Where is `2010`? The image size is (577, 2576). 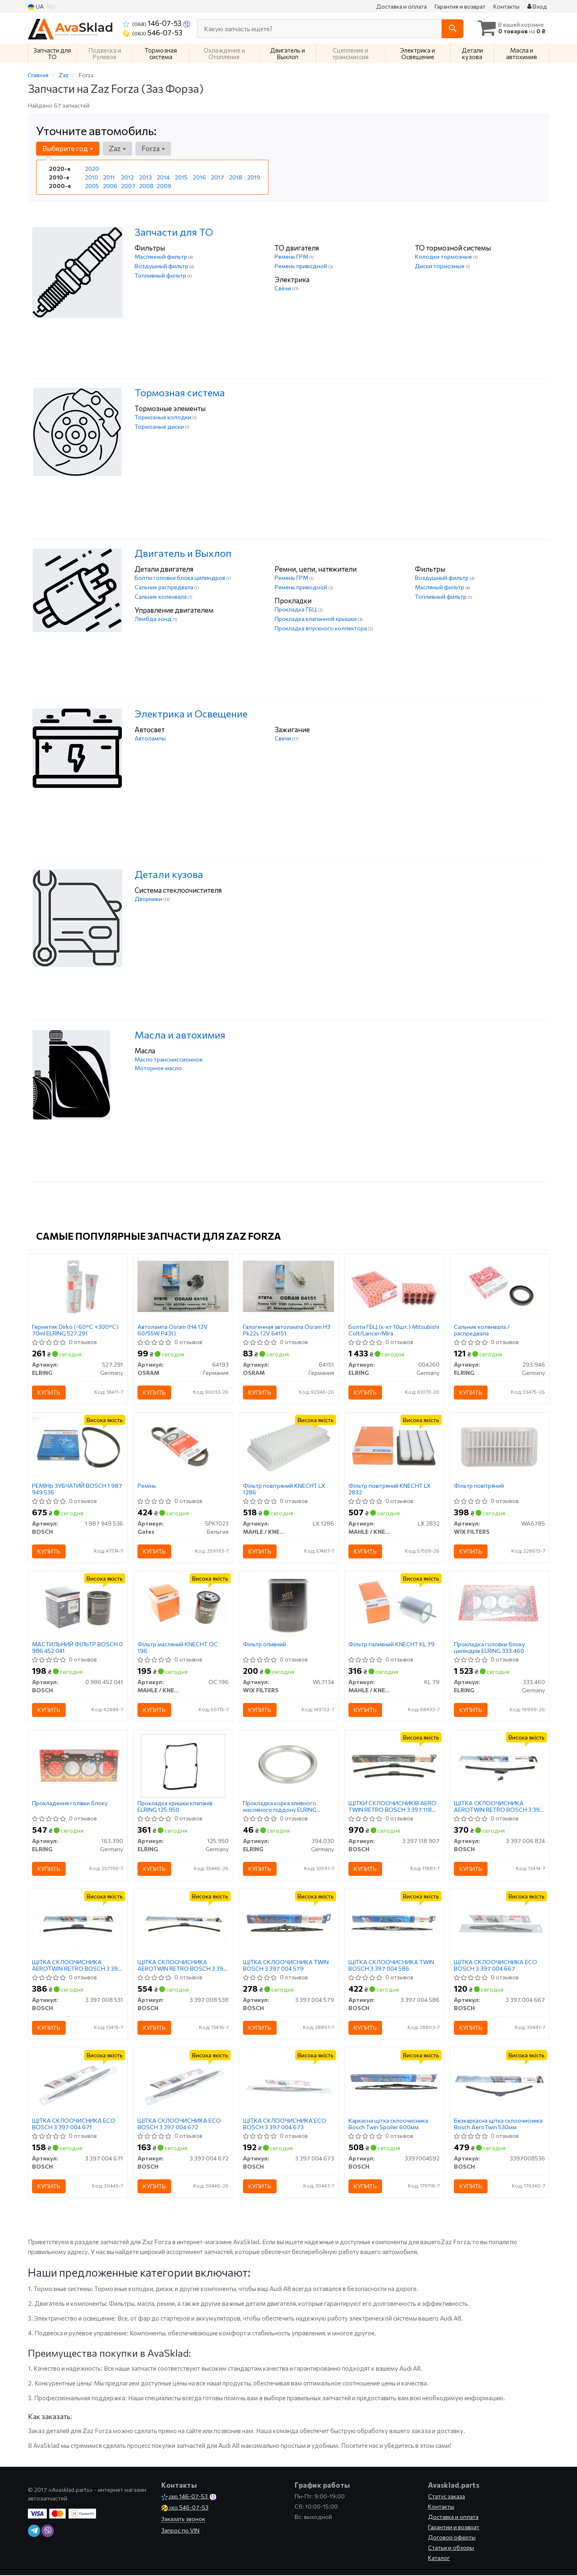 2010 is located at coordinates (91, 177).